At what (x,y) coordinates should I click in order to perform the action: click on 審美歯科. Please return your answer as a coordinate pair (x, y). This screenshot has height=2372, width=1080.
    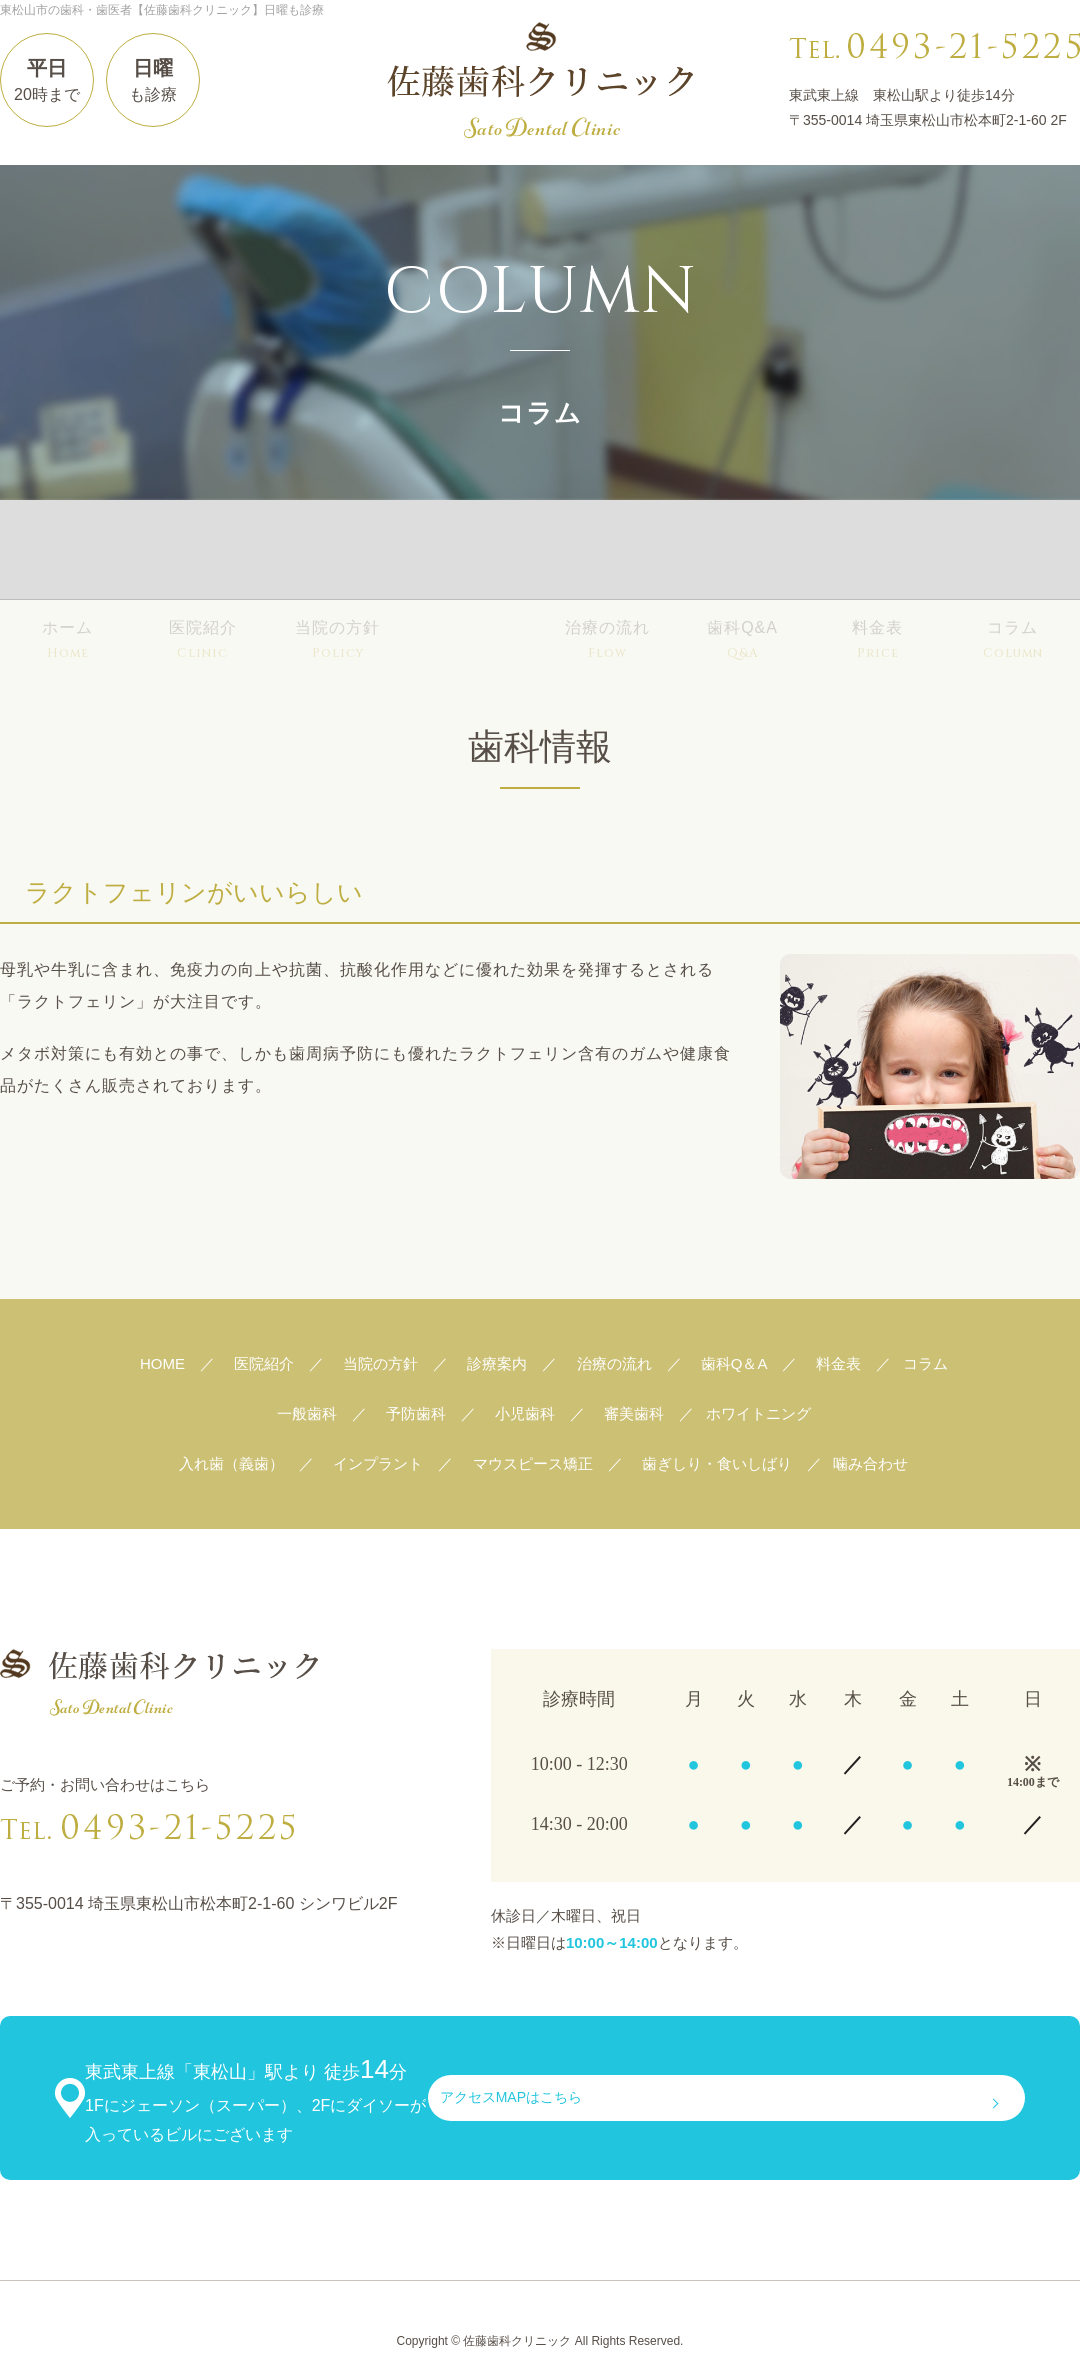
    Looking at the image, I should click on (634, 1413).